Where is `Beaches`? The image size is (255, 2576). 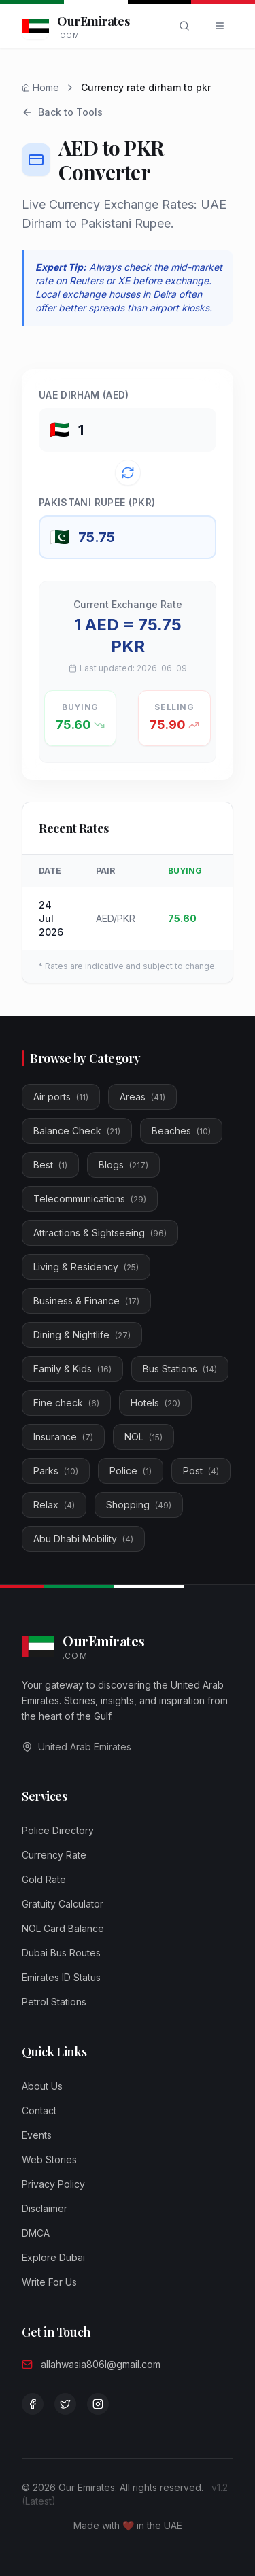 Beaches is located at coordinates (181, 1130).